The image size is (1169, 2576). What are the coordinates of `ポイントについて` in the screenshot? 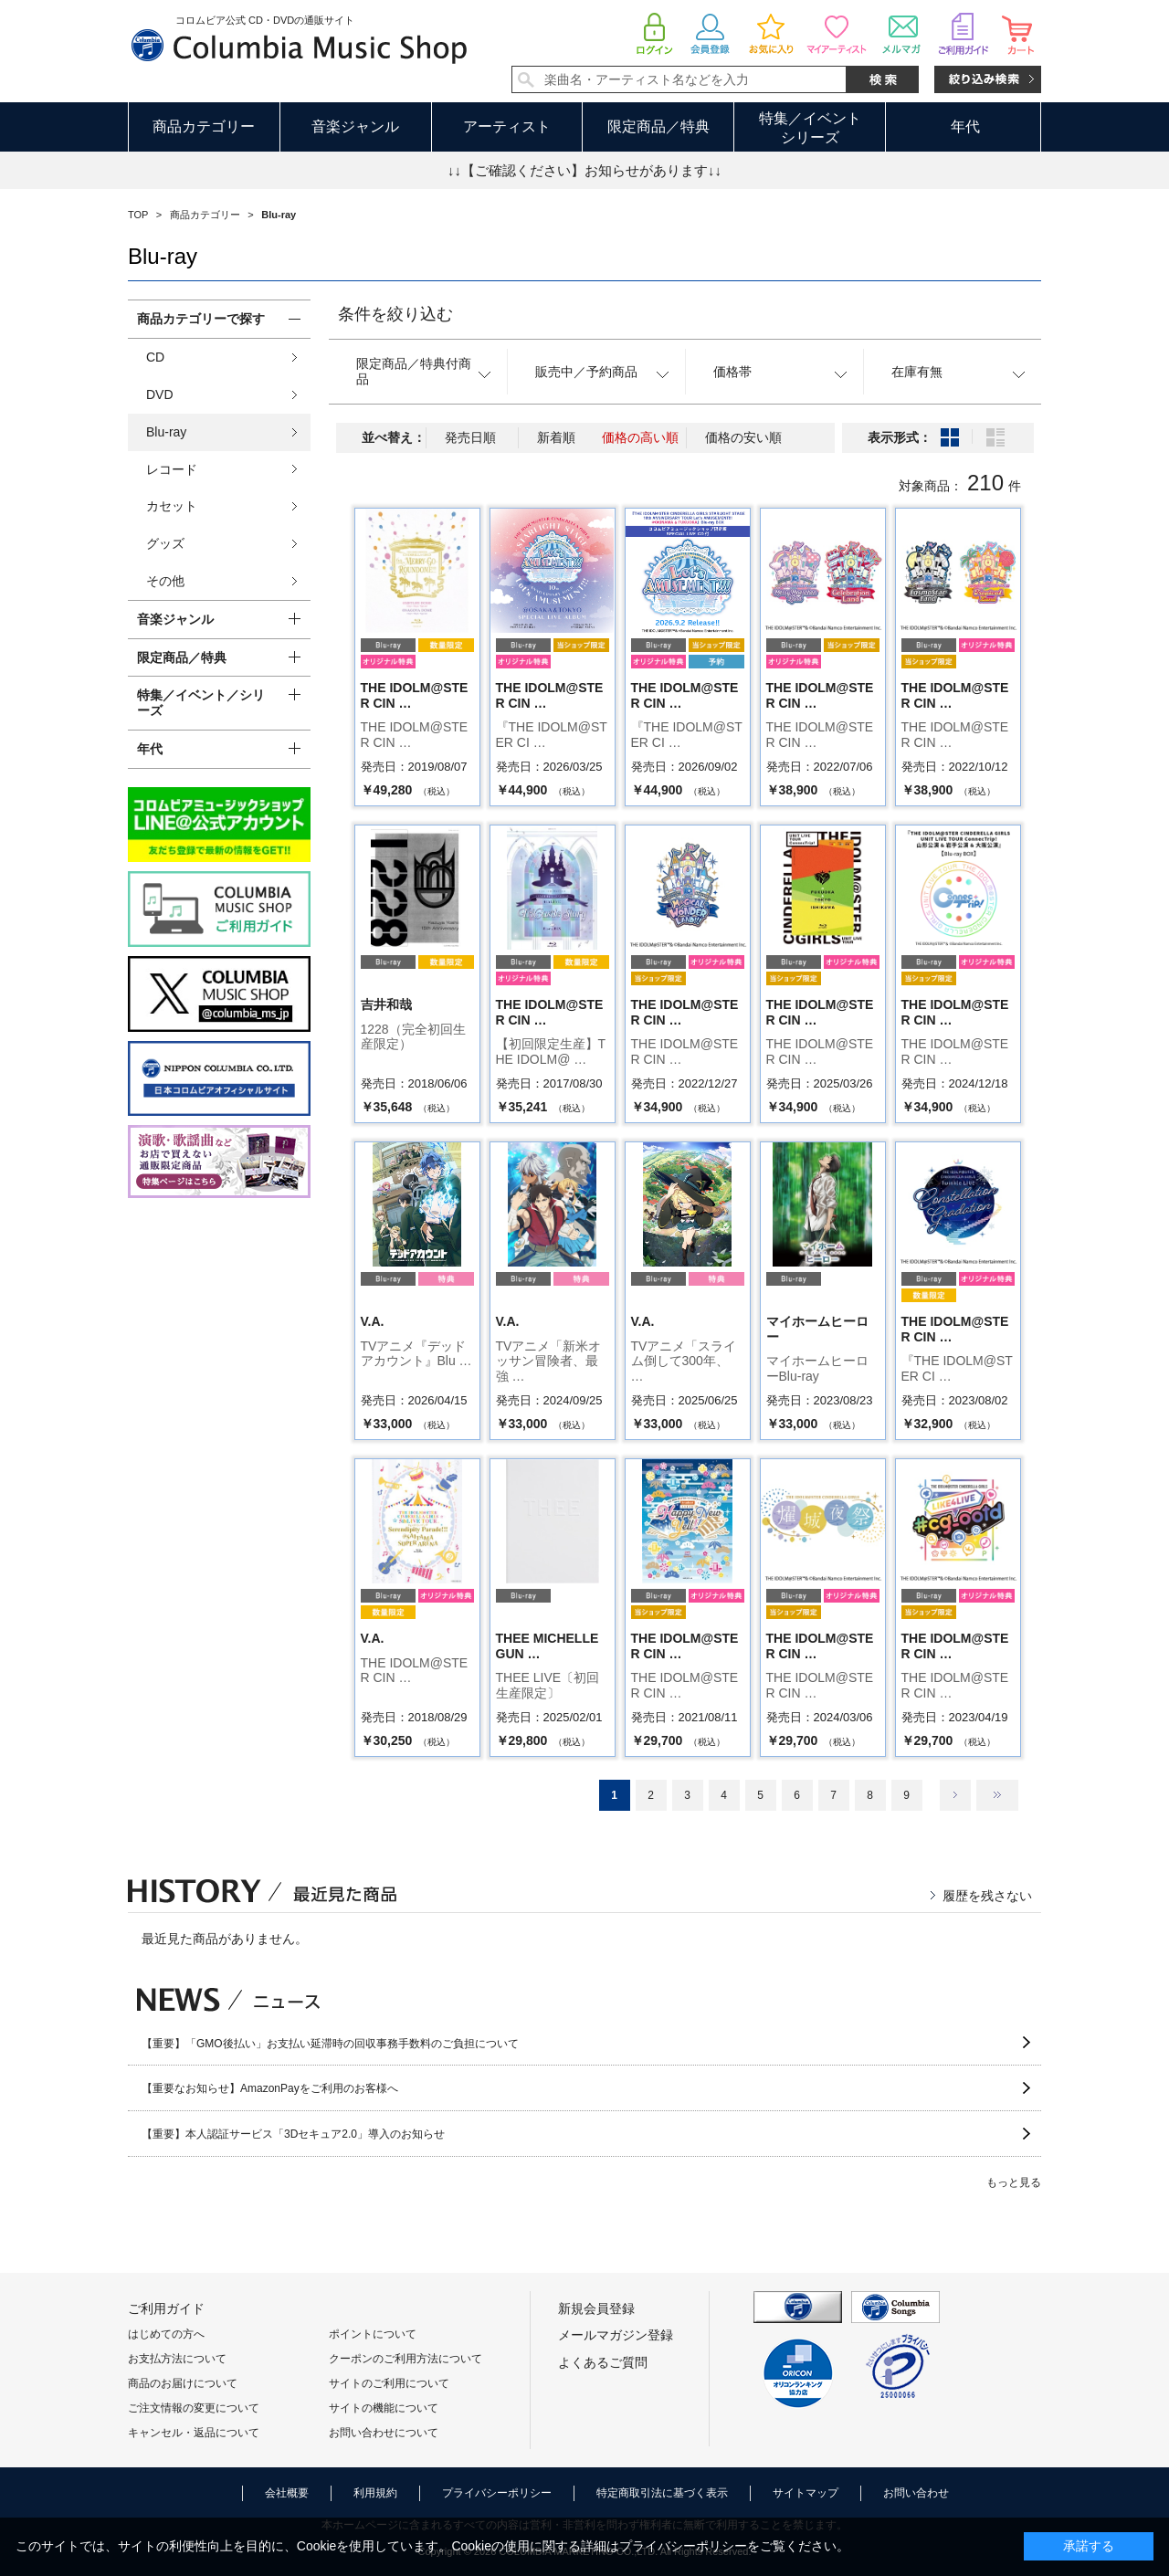 It's located at (372, 2334).